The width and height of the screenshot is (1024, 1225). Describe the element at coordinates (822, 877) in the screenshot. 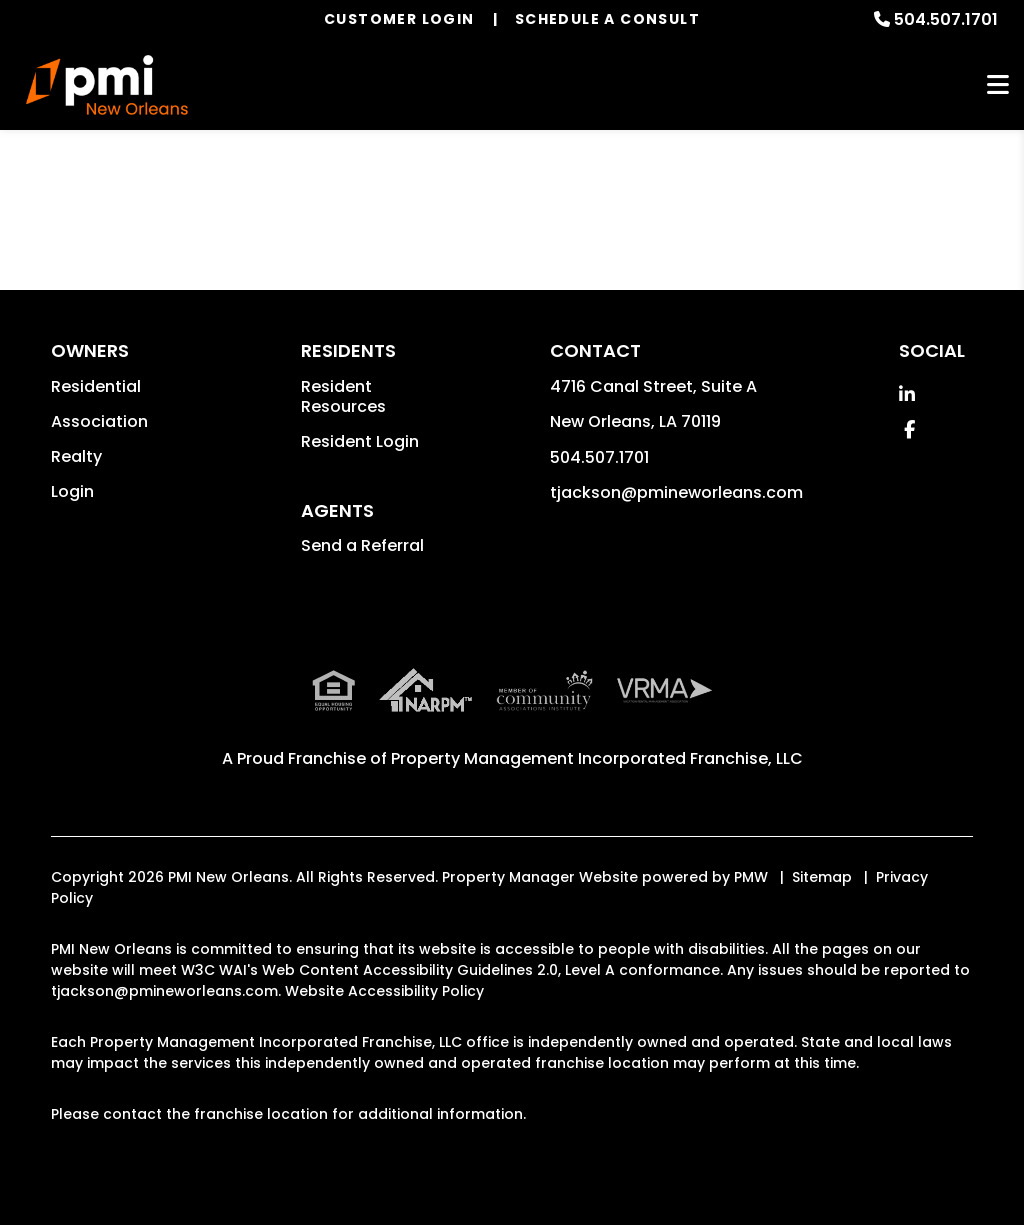

I see `Sitemap` at that location.